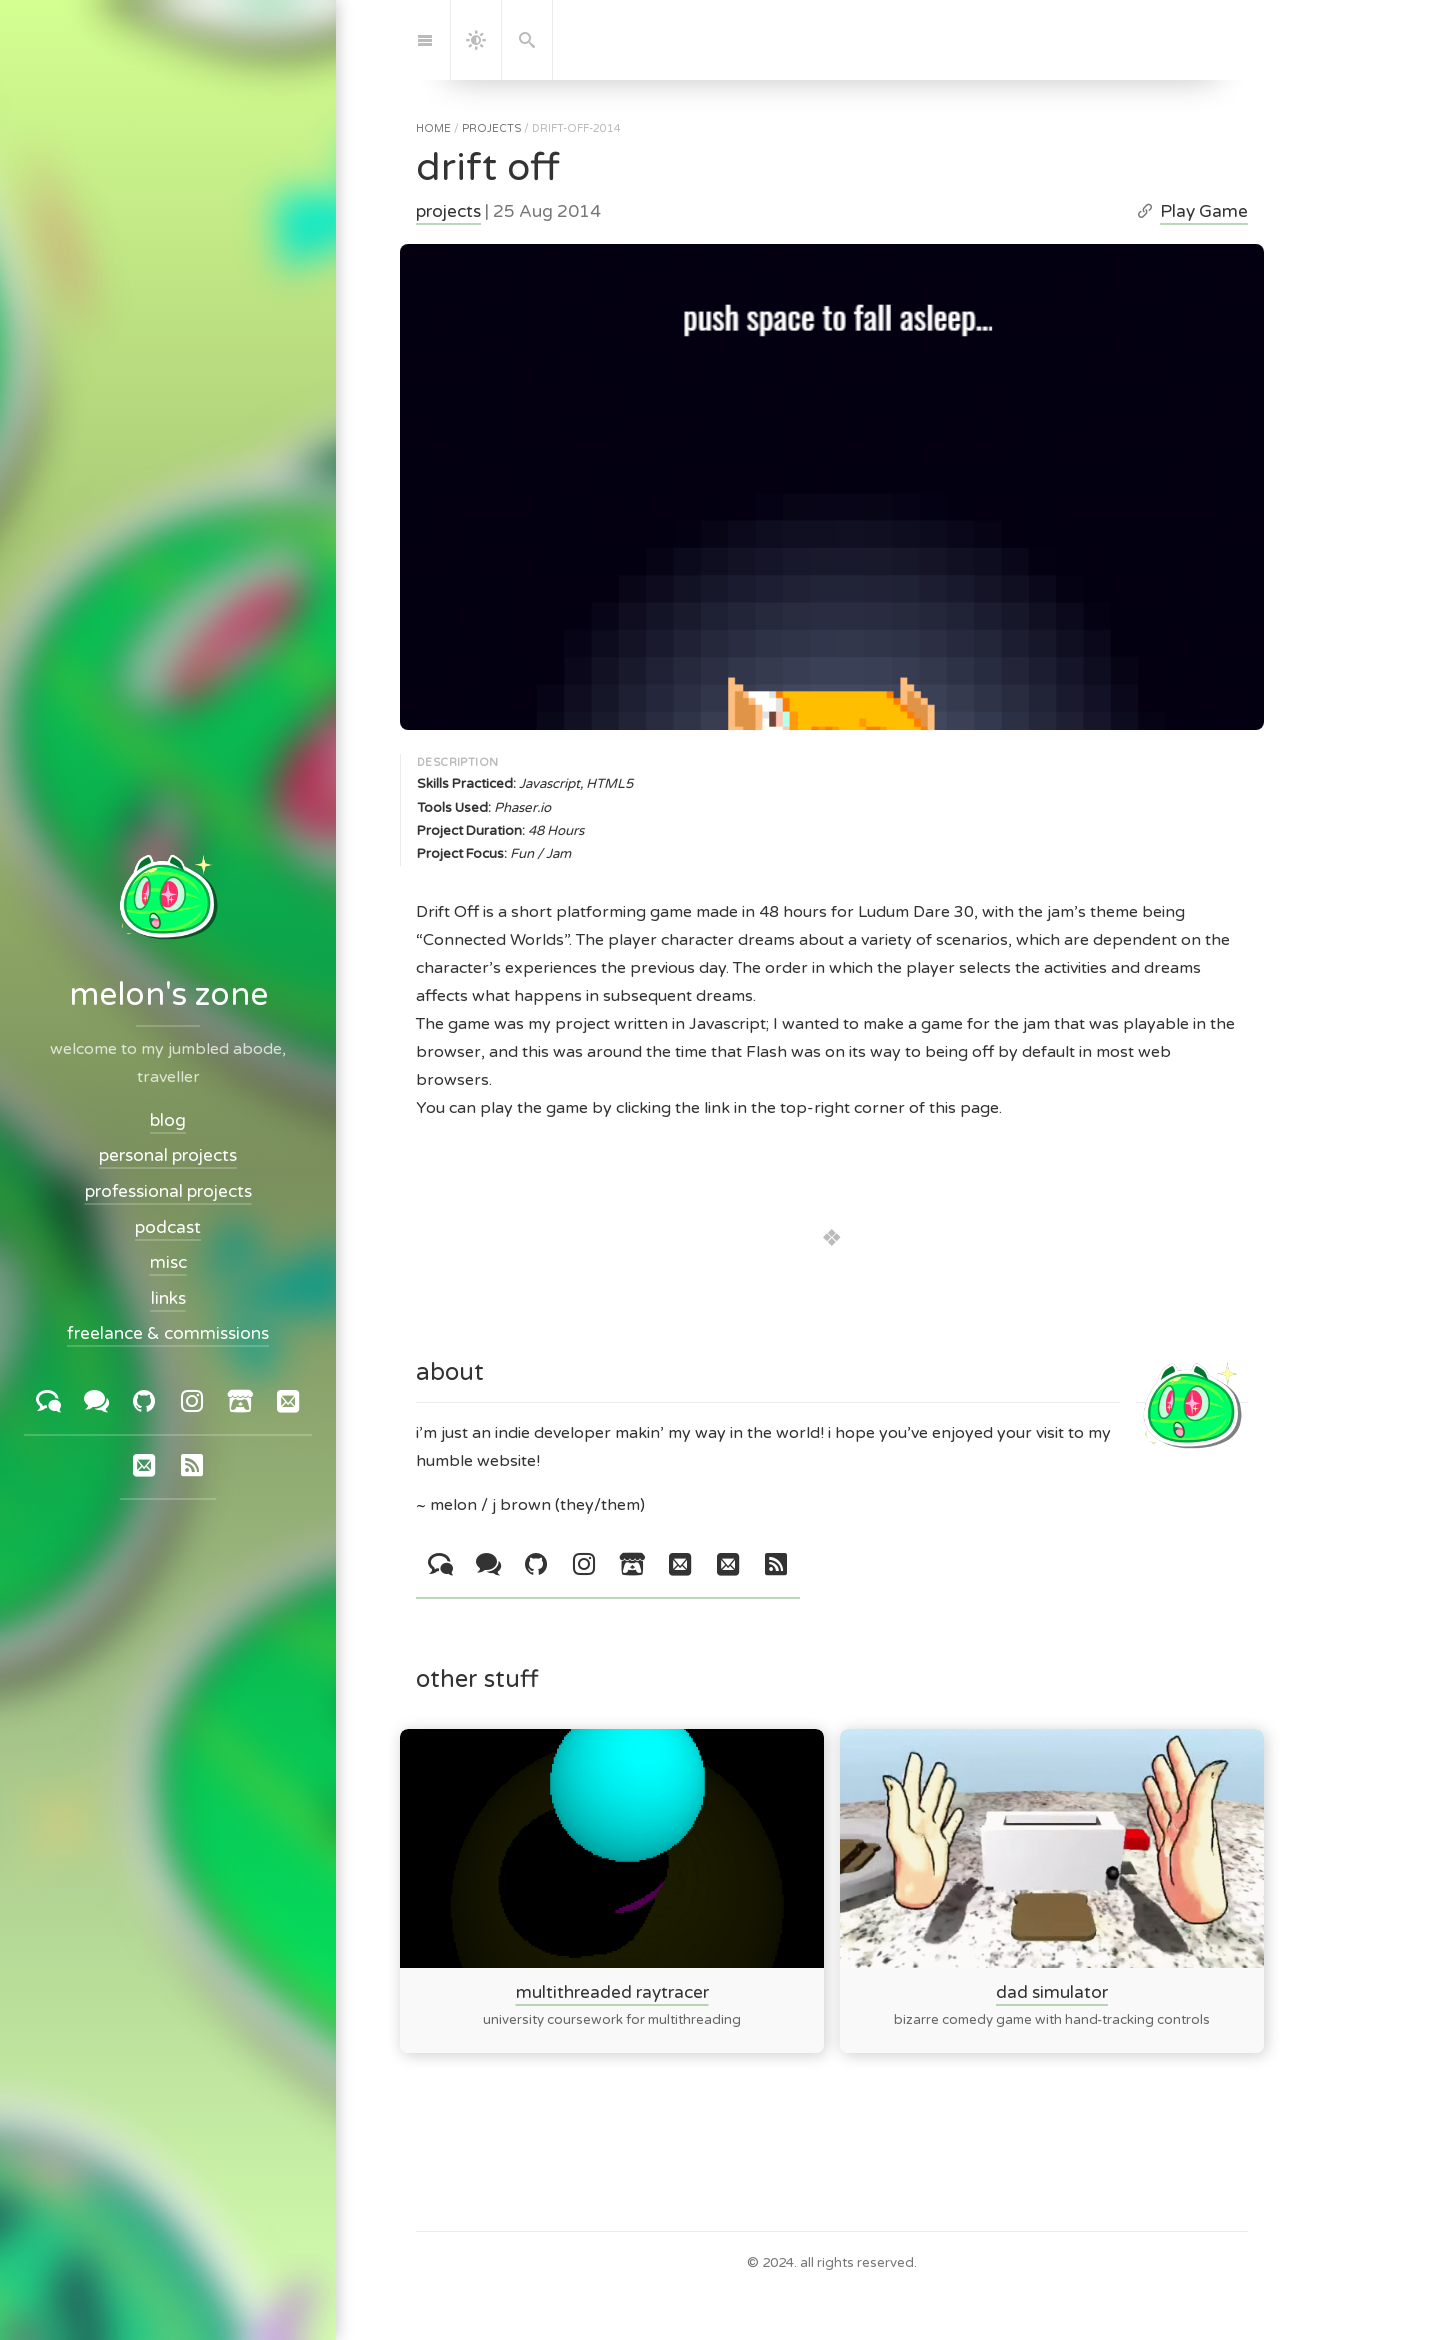 Image resolution: width=1448 pixels, height=2340 pixels. Describe the element at coordinates (168, 1156) in the screenshot. I see `personal projects` at that location.